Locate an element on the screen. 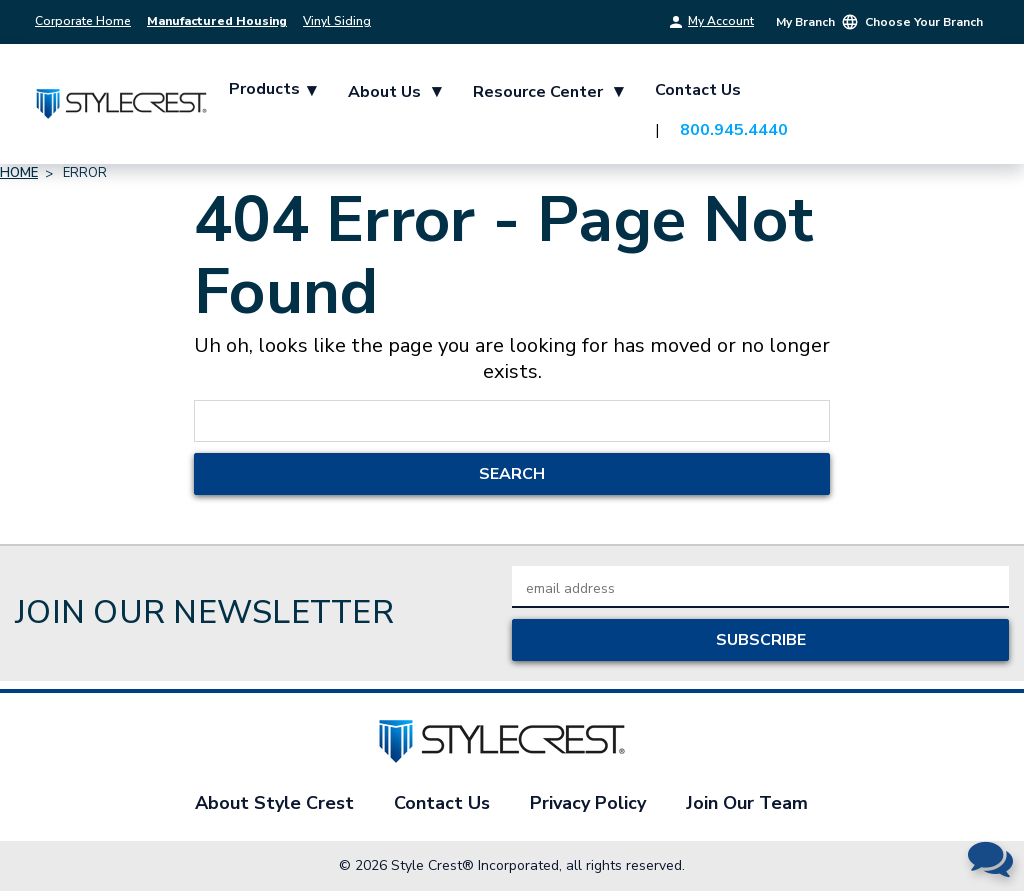 The image size is (1024, 891). Join Our Team is located at coordinates (747, 803).